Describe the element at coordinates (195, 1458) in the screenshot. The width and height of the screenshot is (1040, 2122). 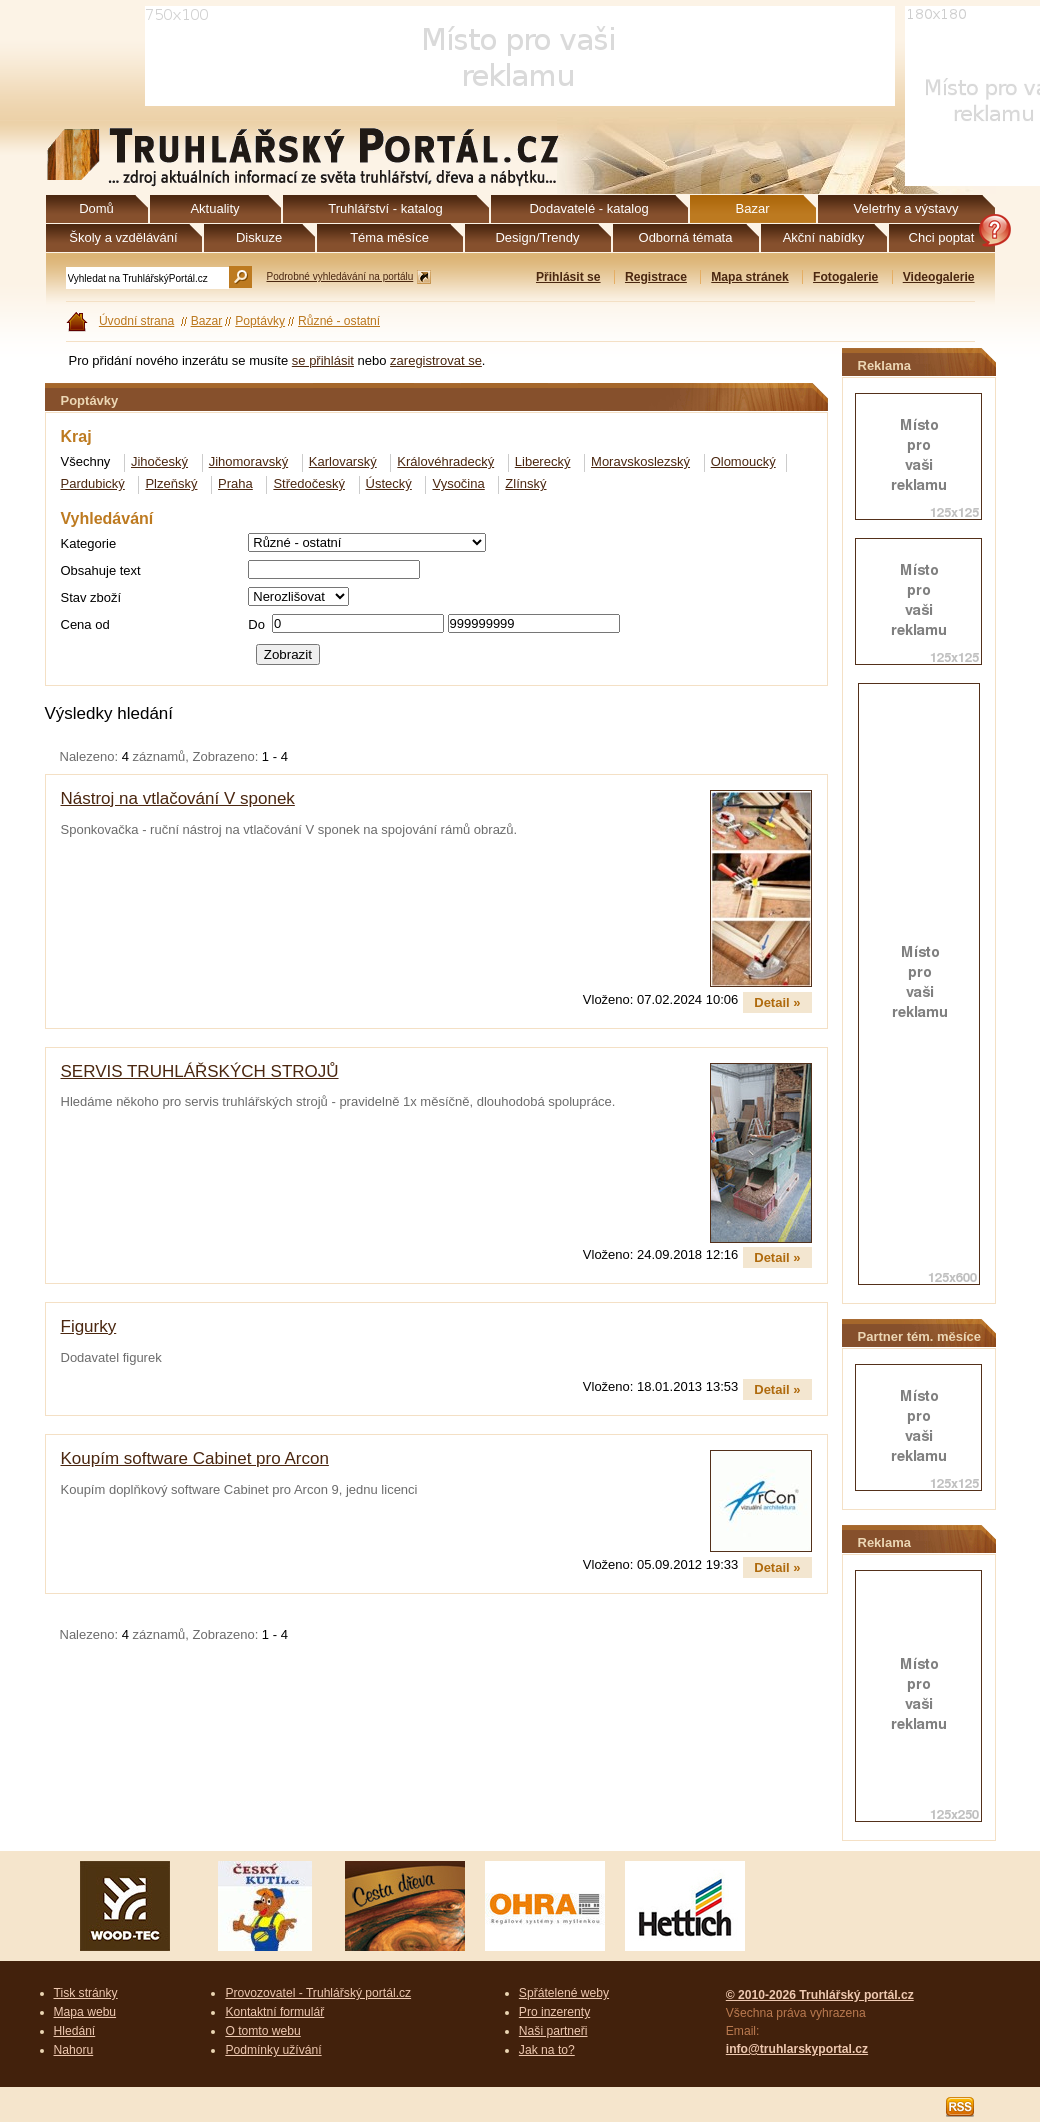
I see `Koupím software Cabinet pro Arcon` at that location.